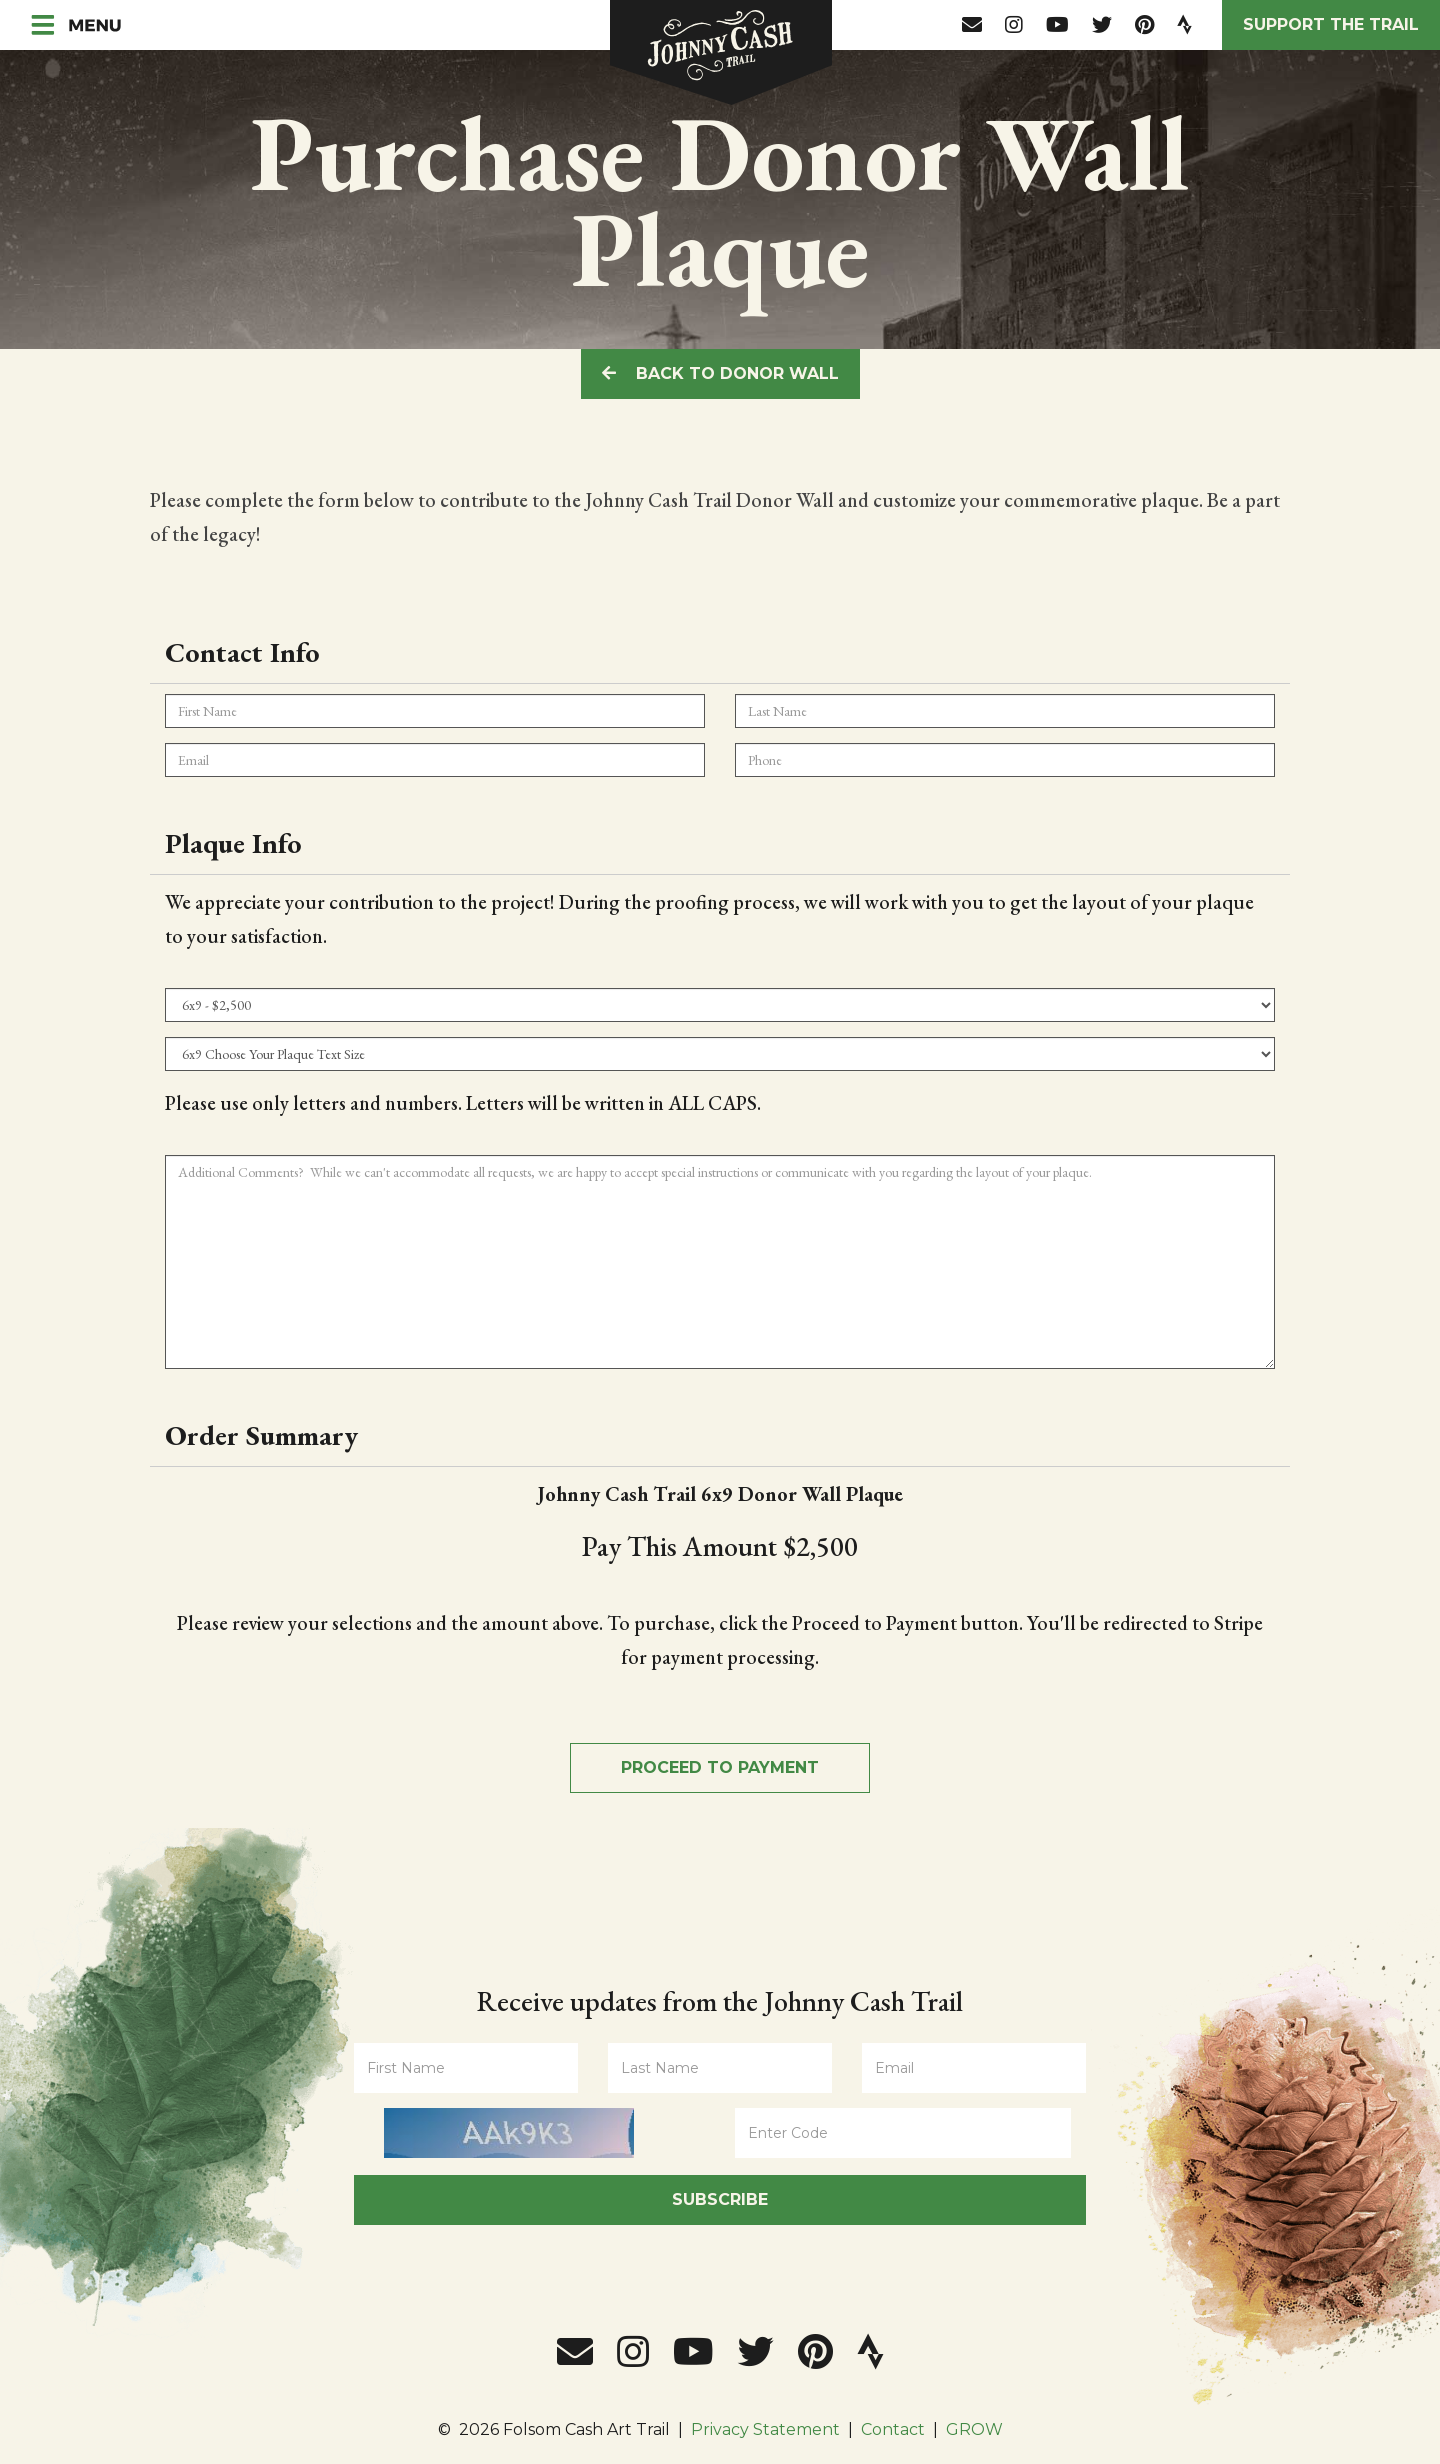 The image size is (1440, 2464). I want to click on Support the Trail, so click(1331, 24).